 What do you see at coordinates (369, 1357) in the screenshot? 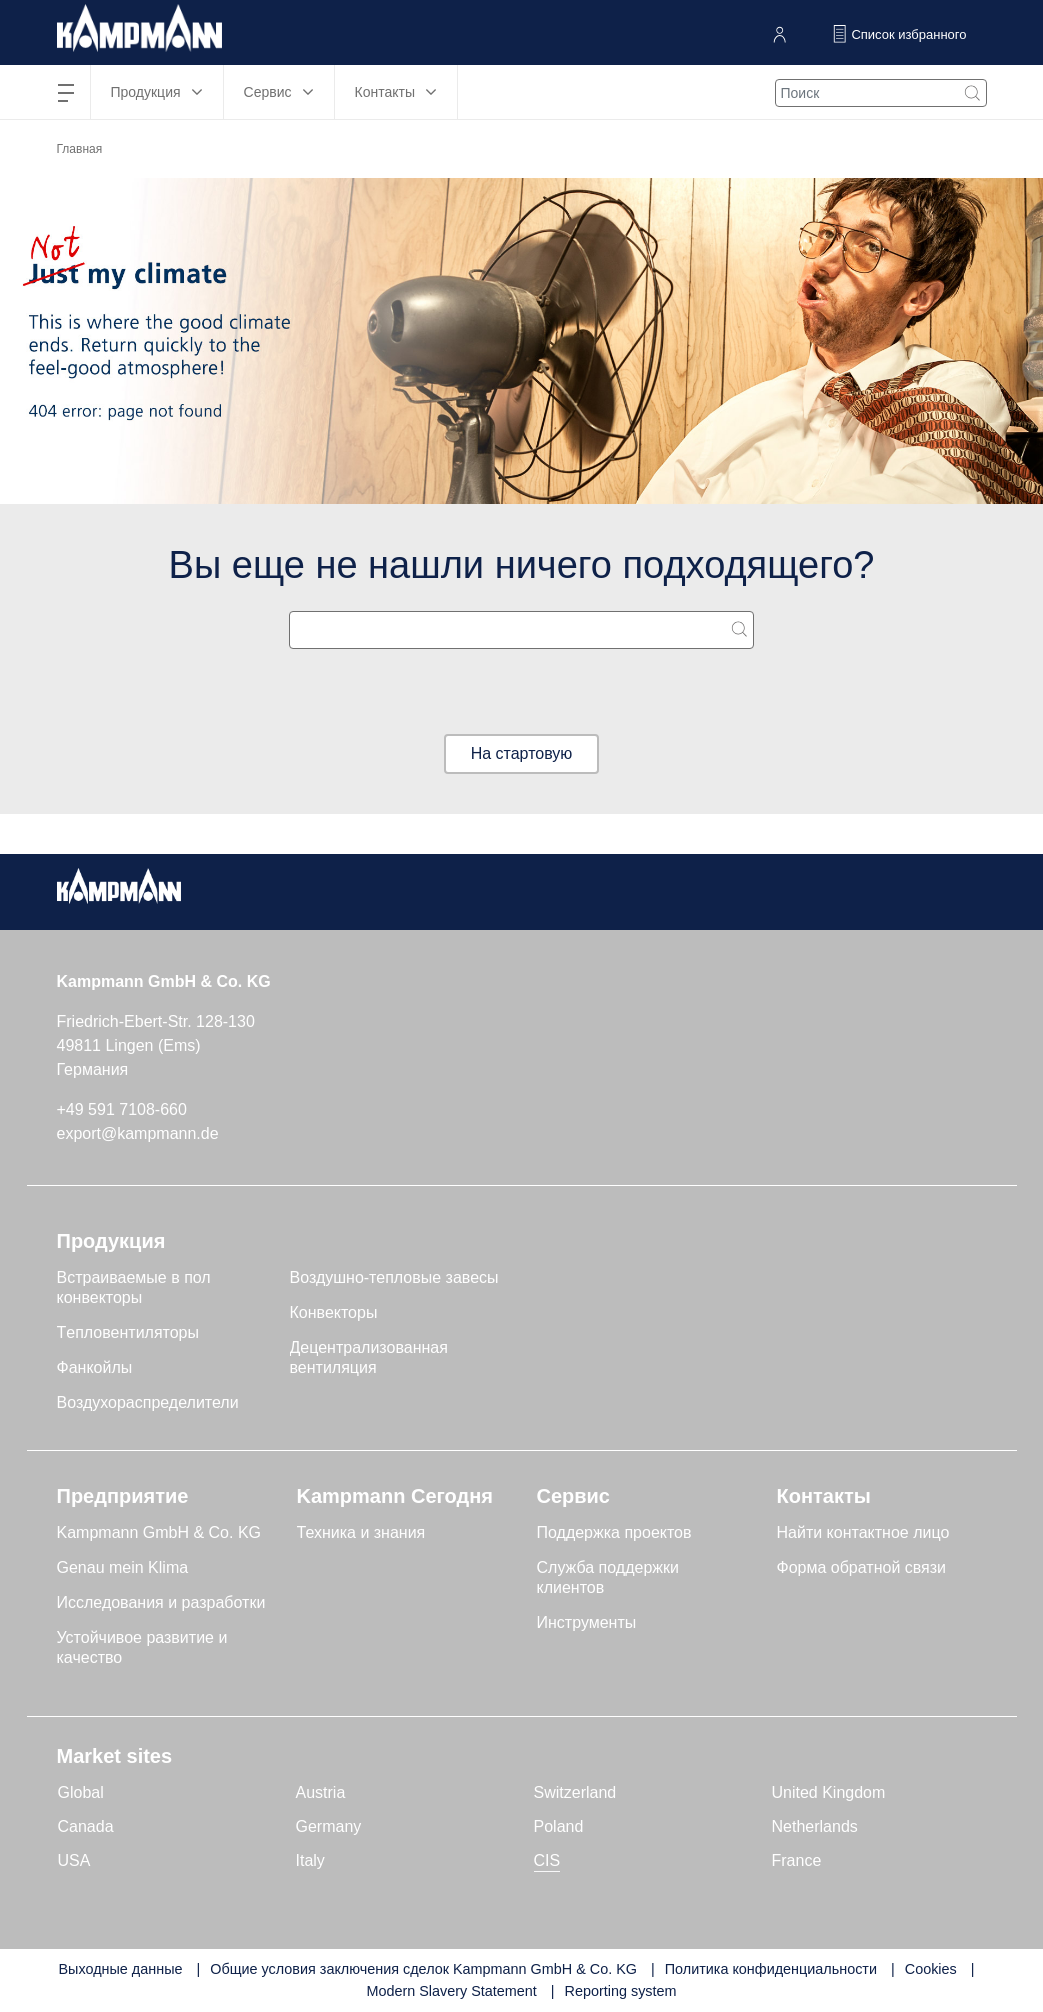
I see `Децентрализованная вентиляция` at bounding box center [369, 1357].